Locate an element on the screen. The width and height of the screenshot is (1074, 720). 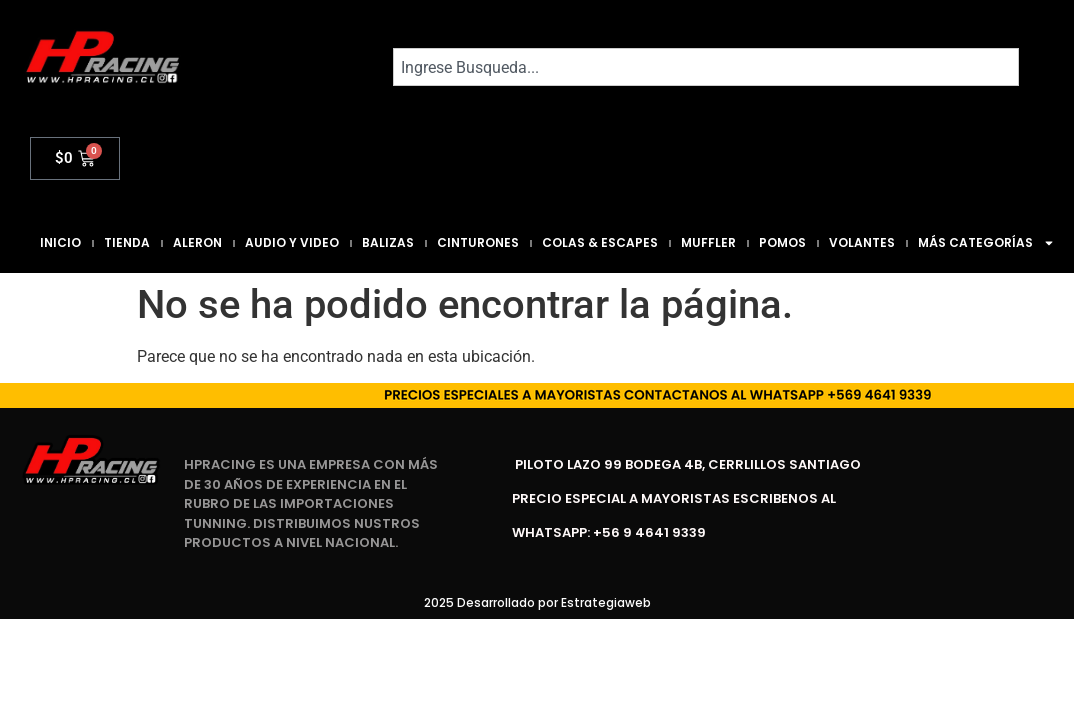
Inicio is located at coordinates (60, 242).